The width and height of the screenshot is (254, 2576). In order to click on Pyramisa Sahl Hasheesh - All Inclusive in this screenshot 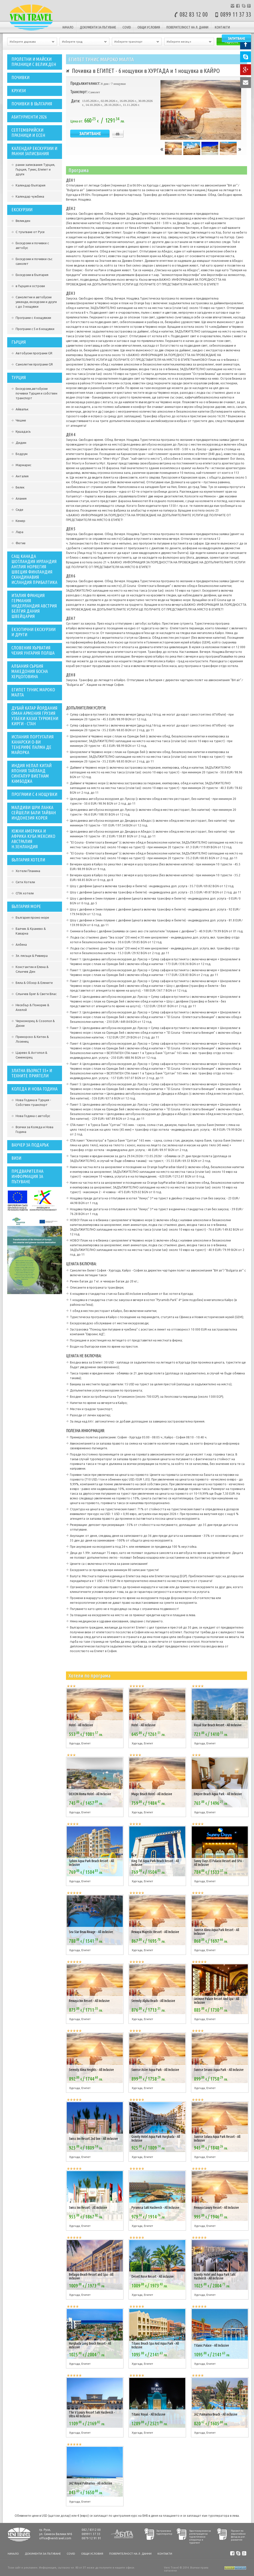, I will do `click(155, 2208)`.